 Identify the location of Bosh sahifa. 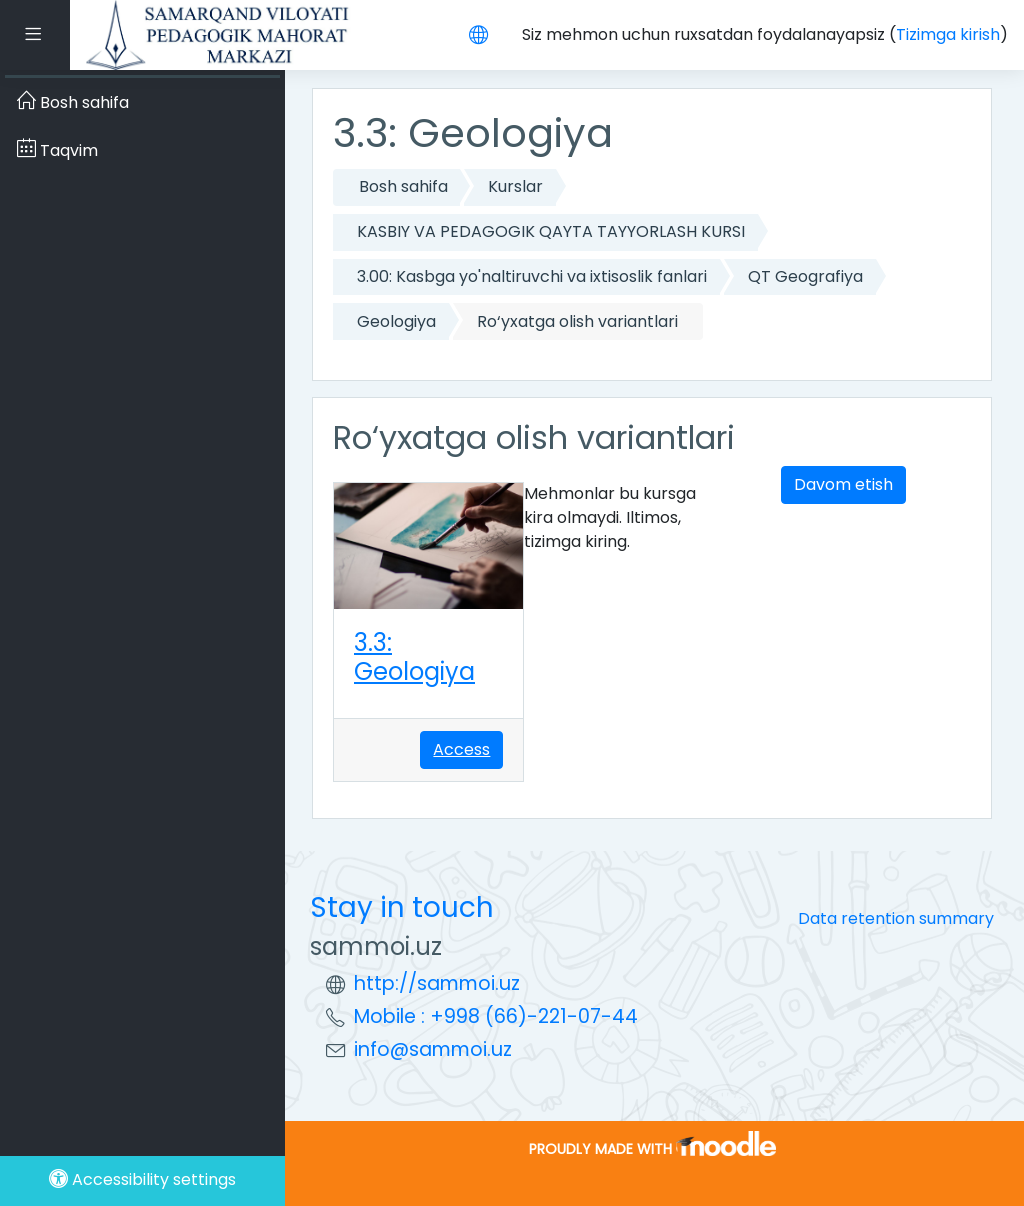
(403, 186).